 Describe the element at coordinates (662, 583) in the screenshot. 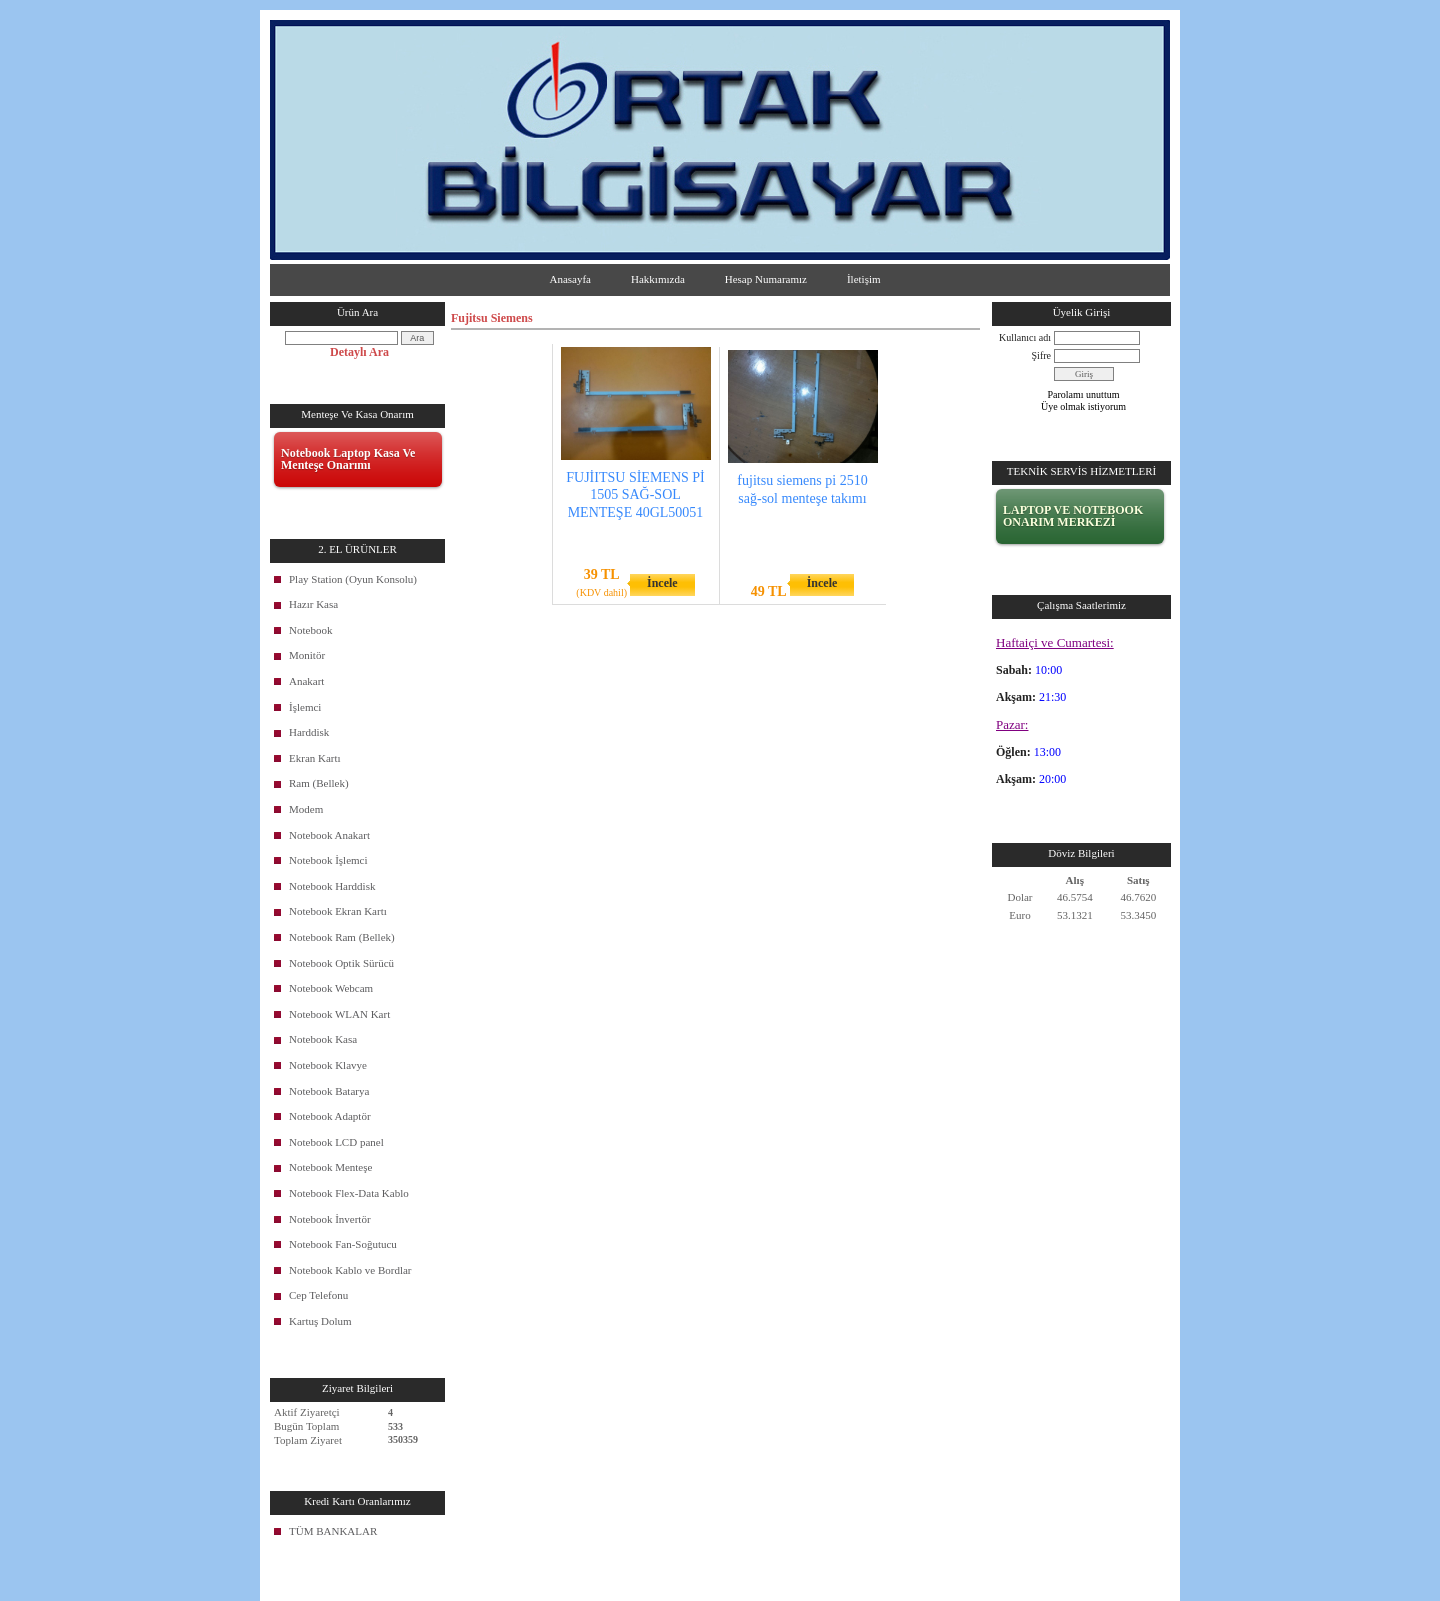

I see `İncele` at that location.